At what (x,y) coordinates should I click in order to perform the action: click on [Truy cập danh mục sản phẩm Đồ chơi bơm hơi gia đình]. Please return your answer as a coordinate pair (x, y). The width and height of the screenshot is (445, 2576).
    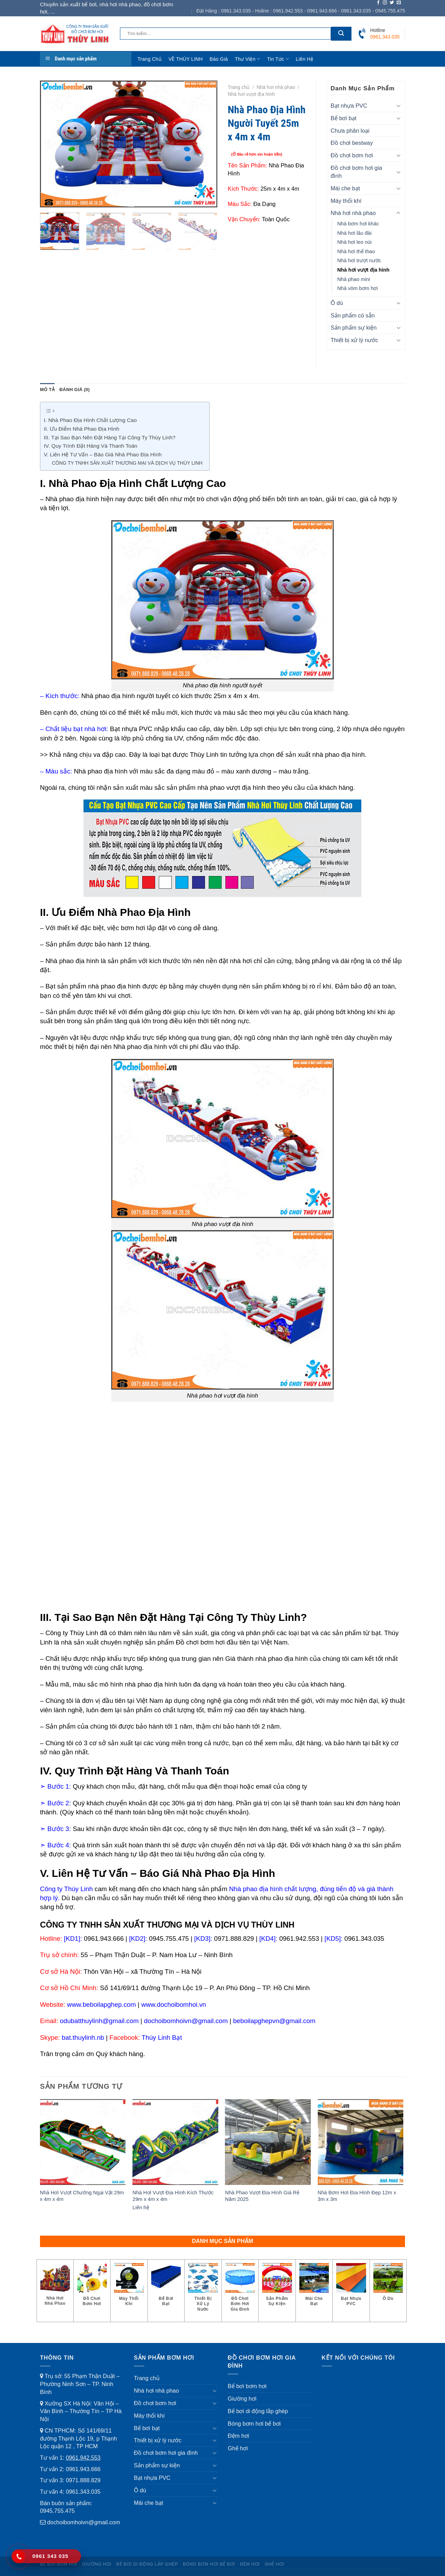
    Looking at the image, I should click on (240, 2291).